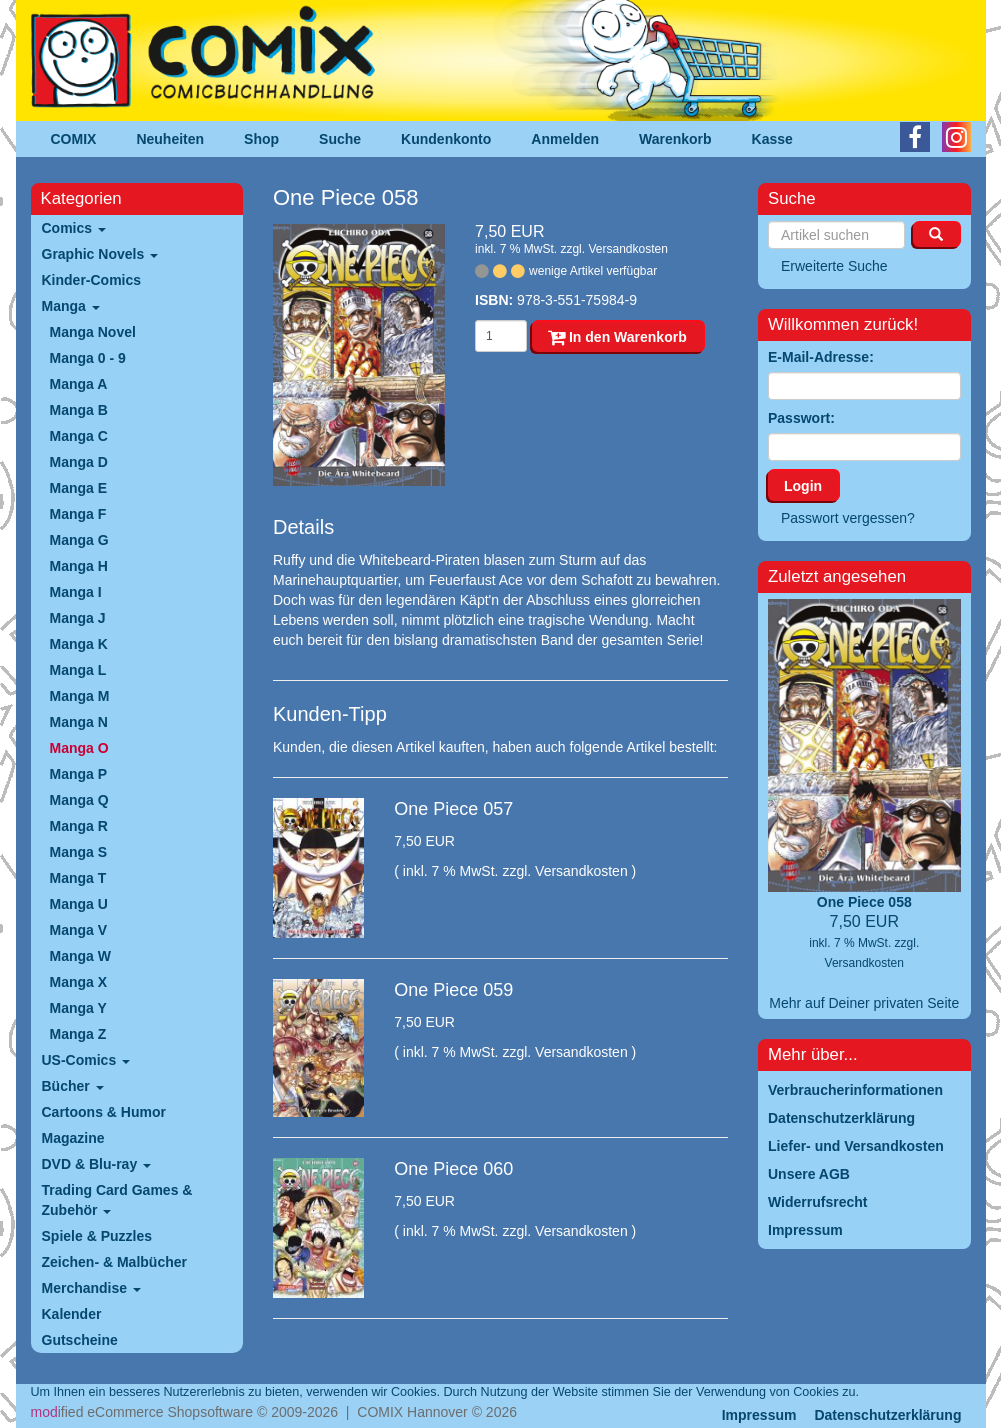 This screenshot has height=1428, width=1001. Describe the element at coordinates (617, 337) in the screenshot. I see `In den Warenkorb` at that location.